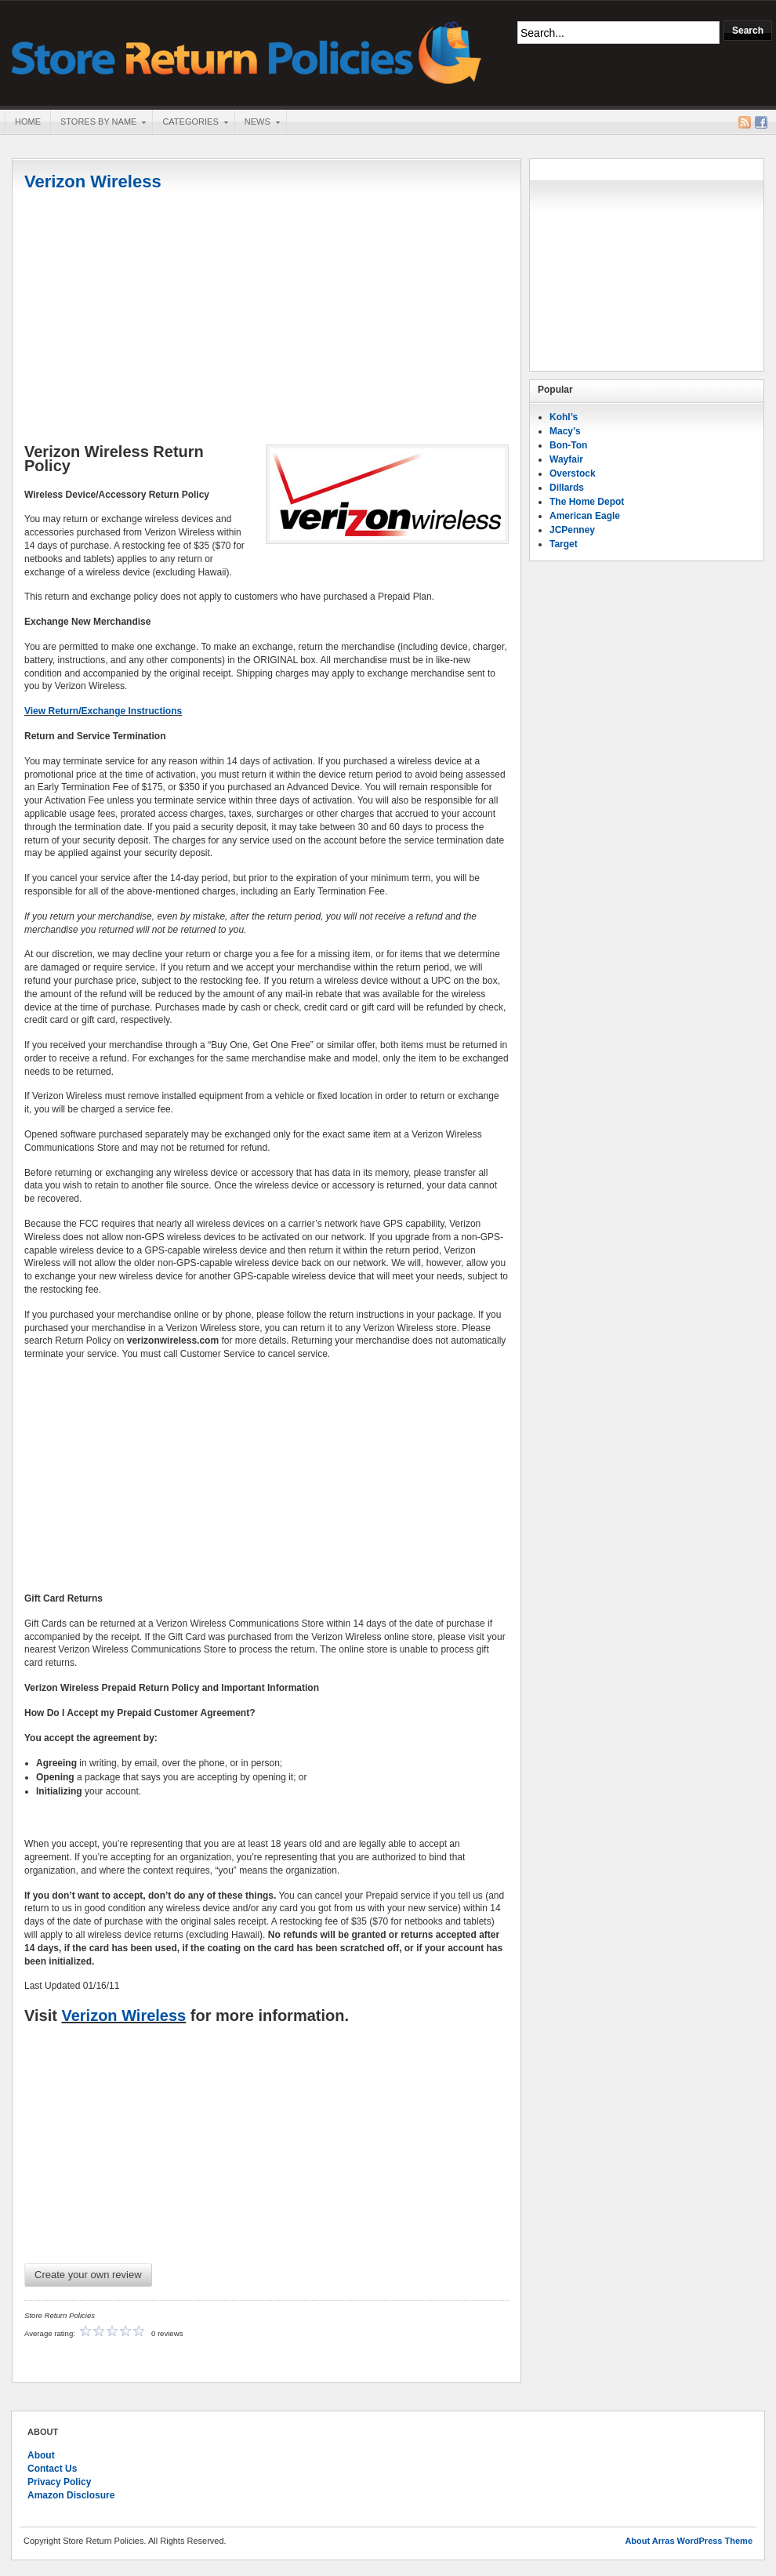  What do you see at coordinates (744, 122) in the screenshot?
I see `RSS Feed` at bounding box center [744, 122].